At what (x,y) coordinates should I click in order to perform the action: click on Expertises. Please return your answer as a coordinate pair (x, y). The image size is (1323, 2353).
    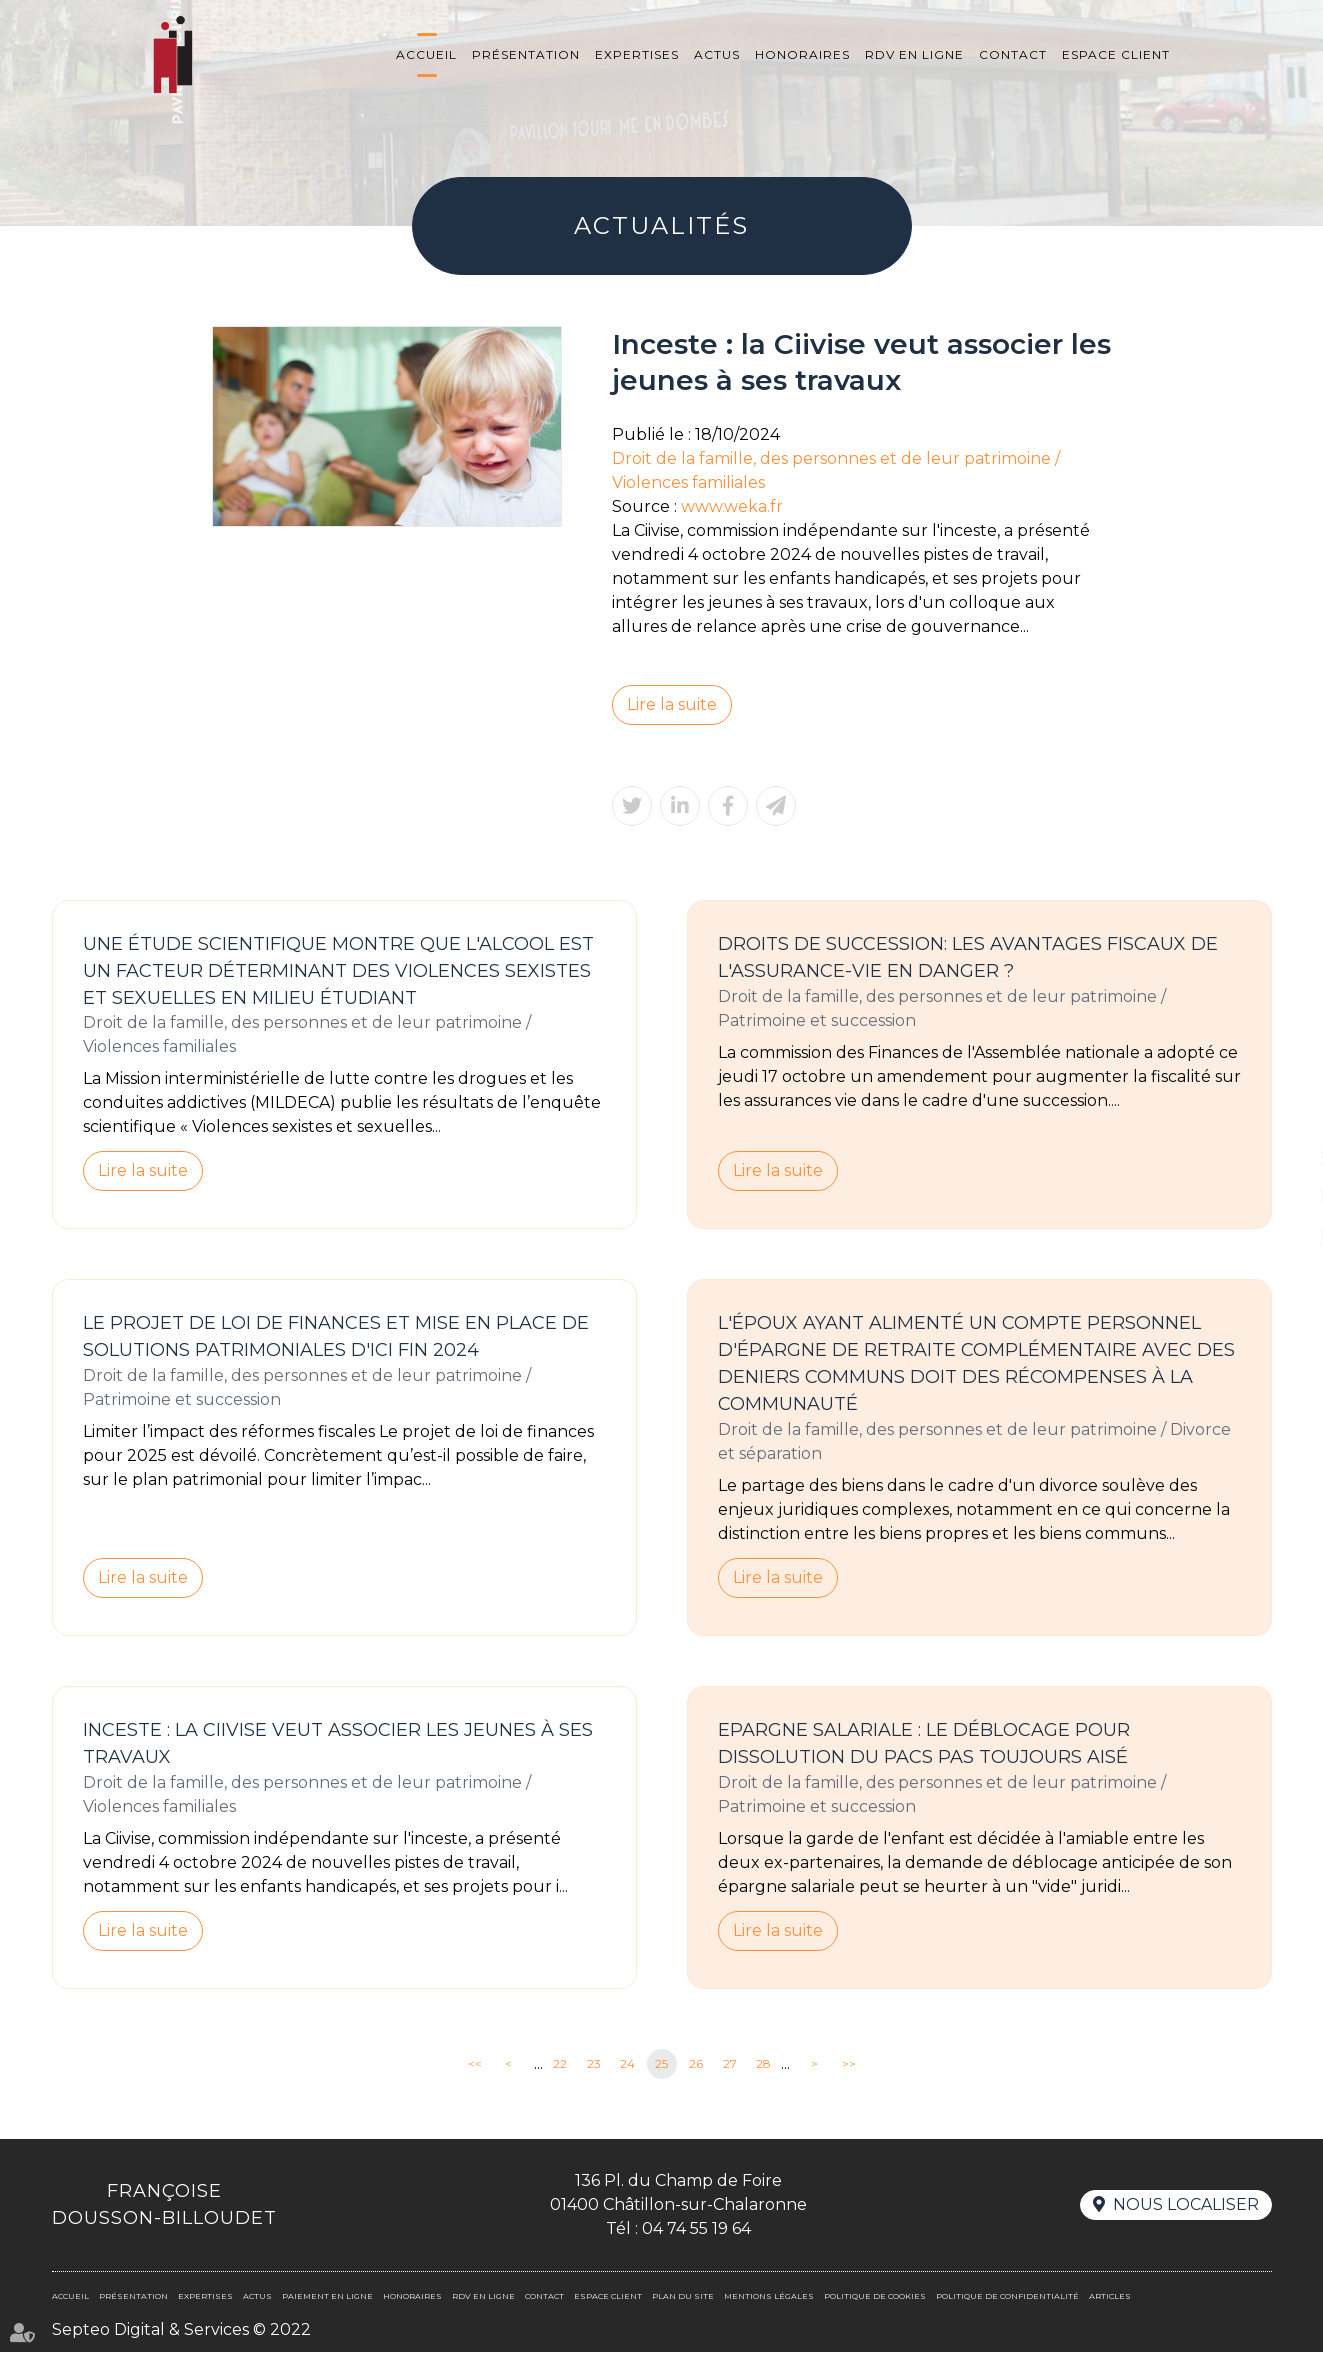
    Looking at the image, I should click on (637, 54).